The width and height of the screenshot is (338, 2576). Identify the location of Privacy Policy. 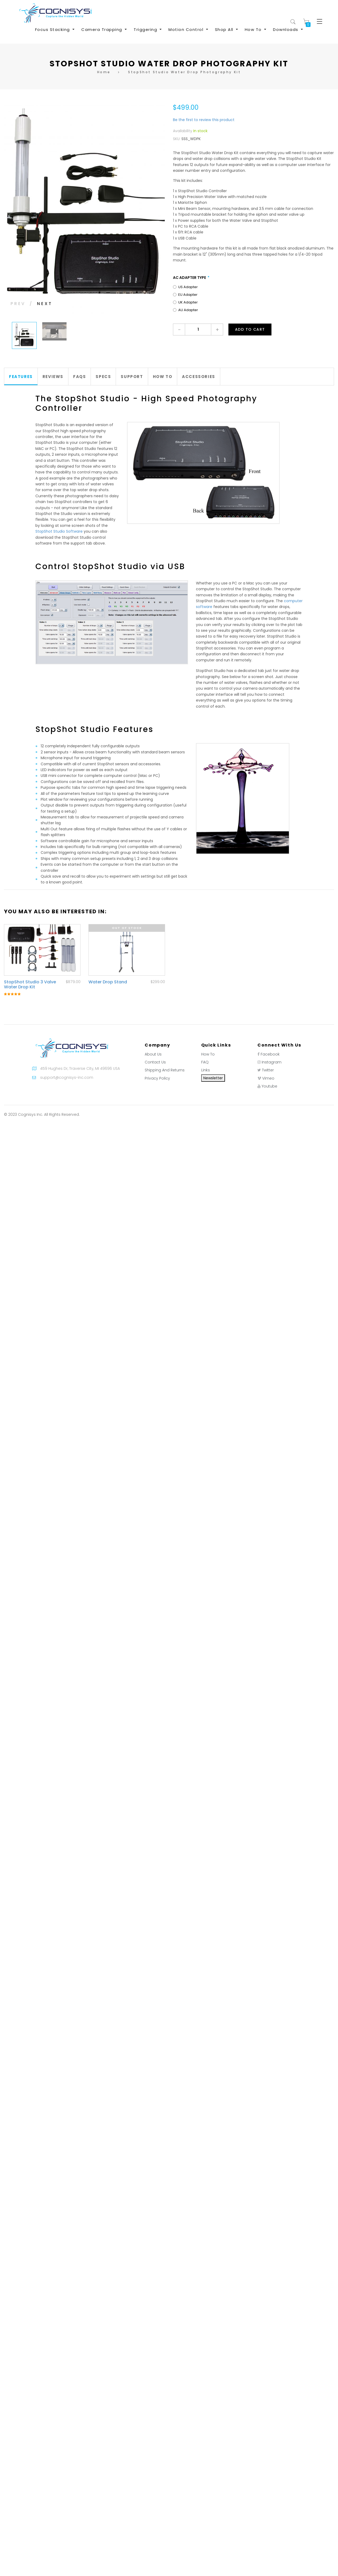
(157, 1078).